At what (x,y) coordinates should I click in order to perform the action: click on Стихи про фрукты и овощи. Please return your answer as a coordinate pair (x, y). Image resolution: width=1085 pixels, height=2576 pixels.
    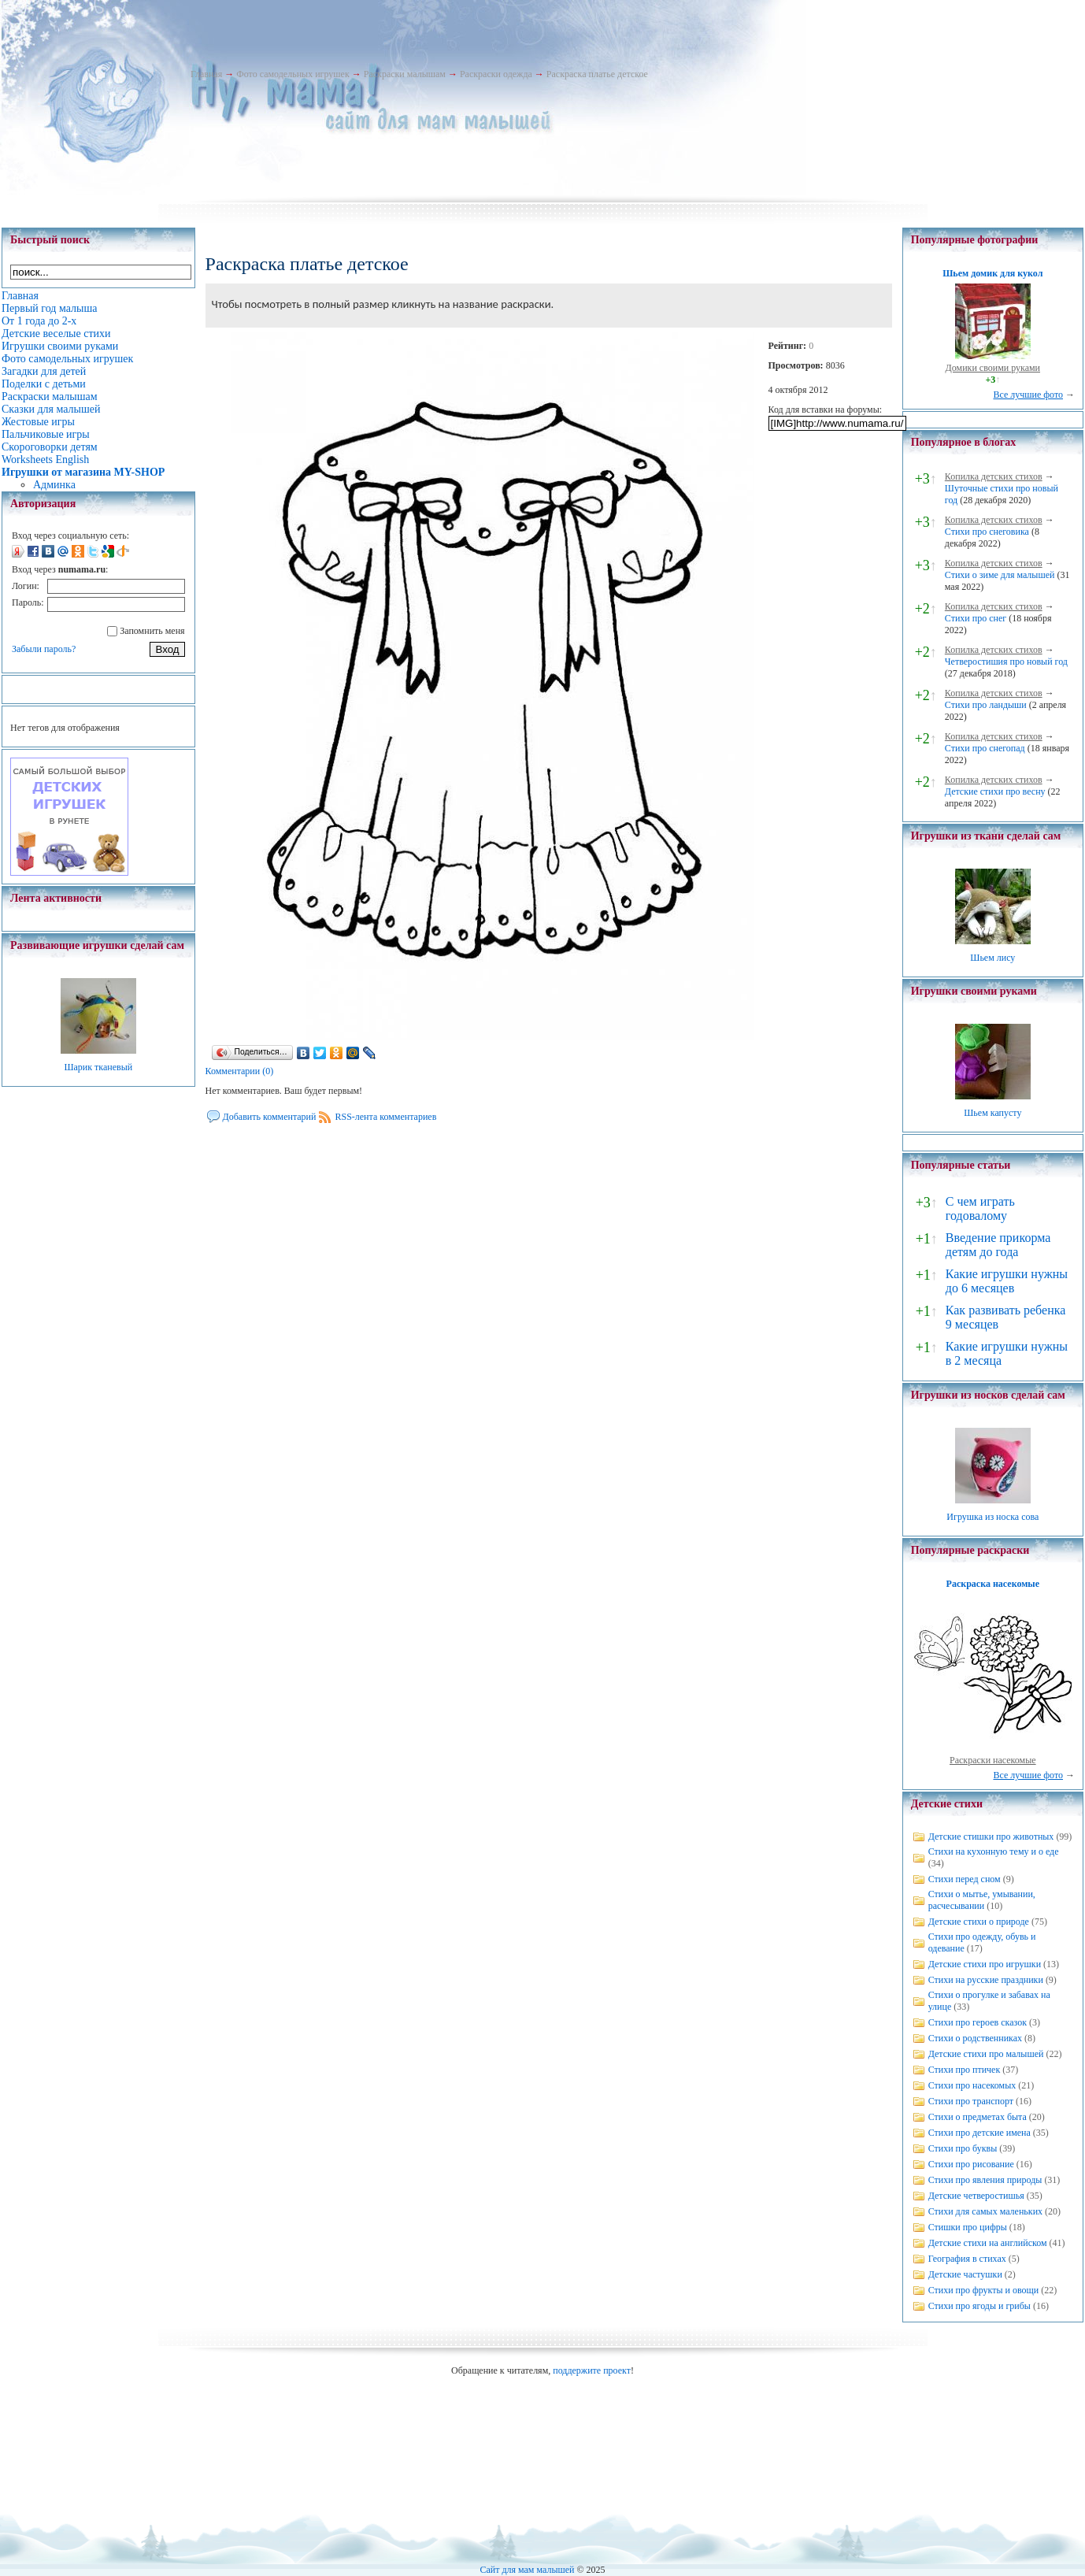
    Looking at the image, I should click on (983, 2290).